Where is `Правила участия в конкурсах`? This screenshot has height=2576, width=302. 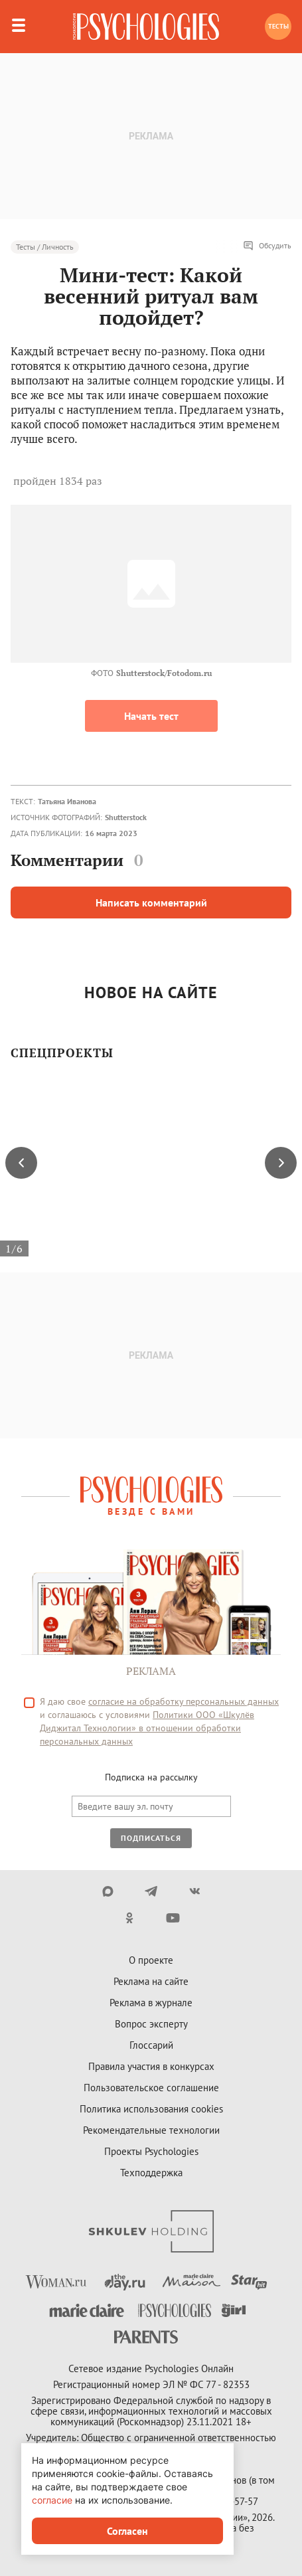 Правила участия в конкурсах is located at coordinates (151, 2066).